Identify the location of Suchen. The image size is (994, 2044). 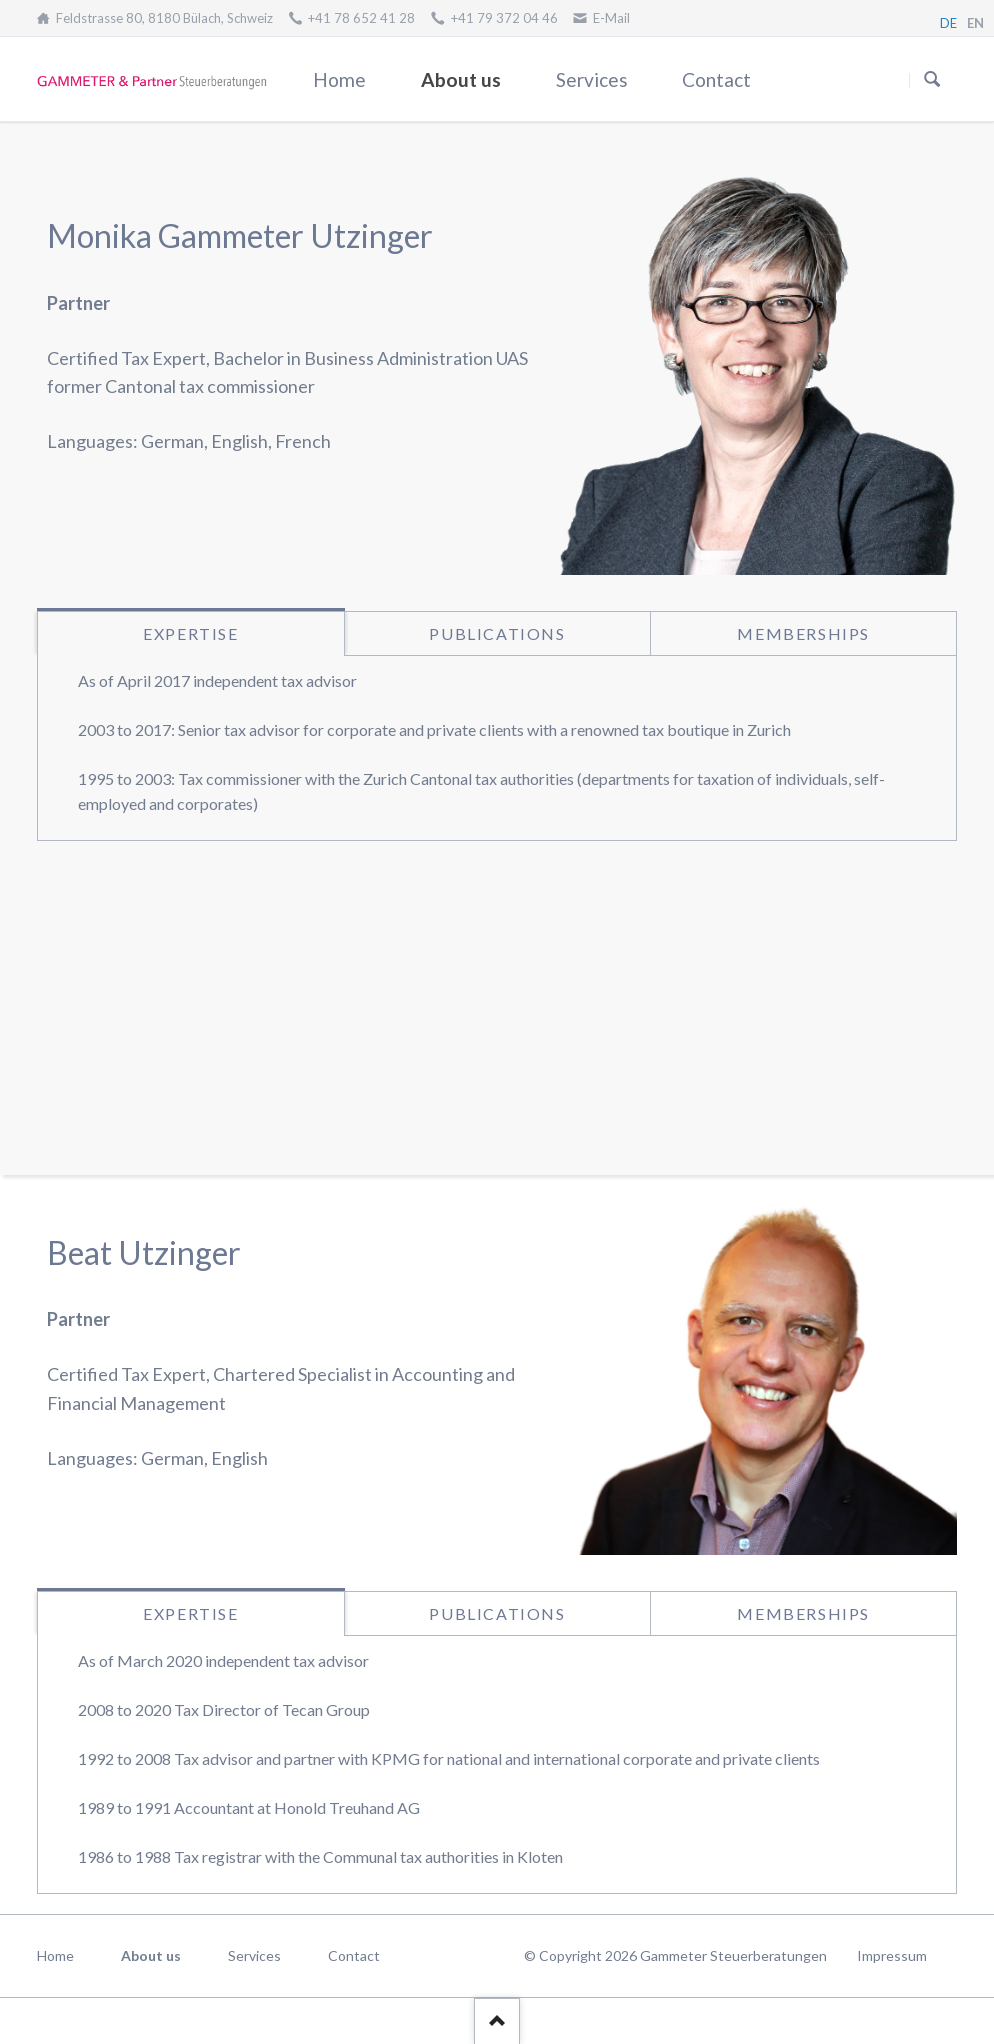
(932, 80).